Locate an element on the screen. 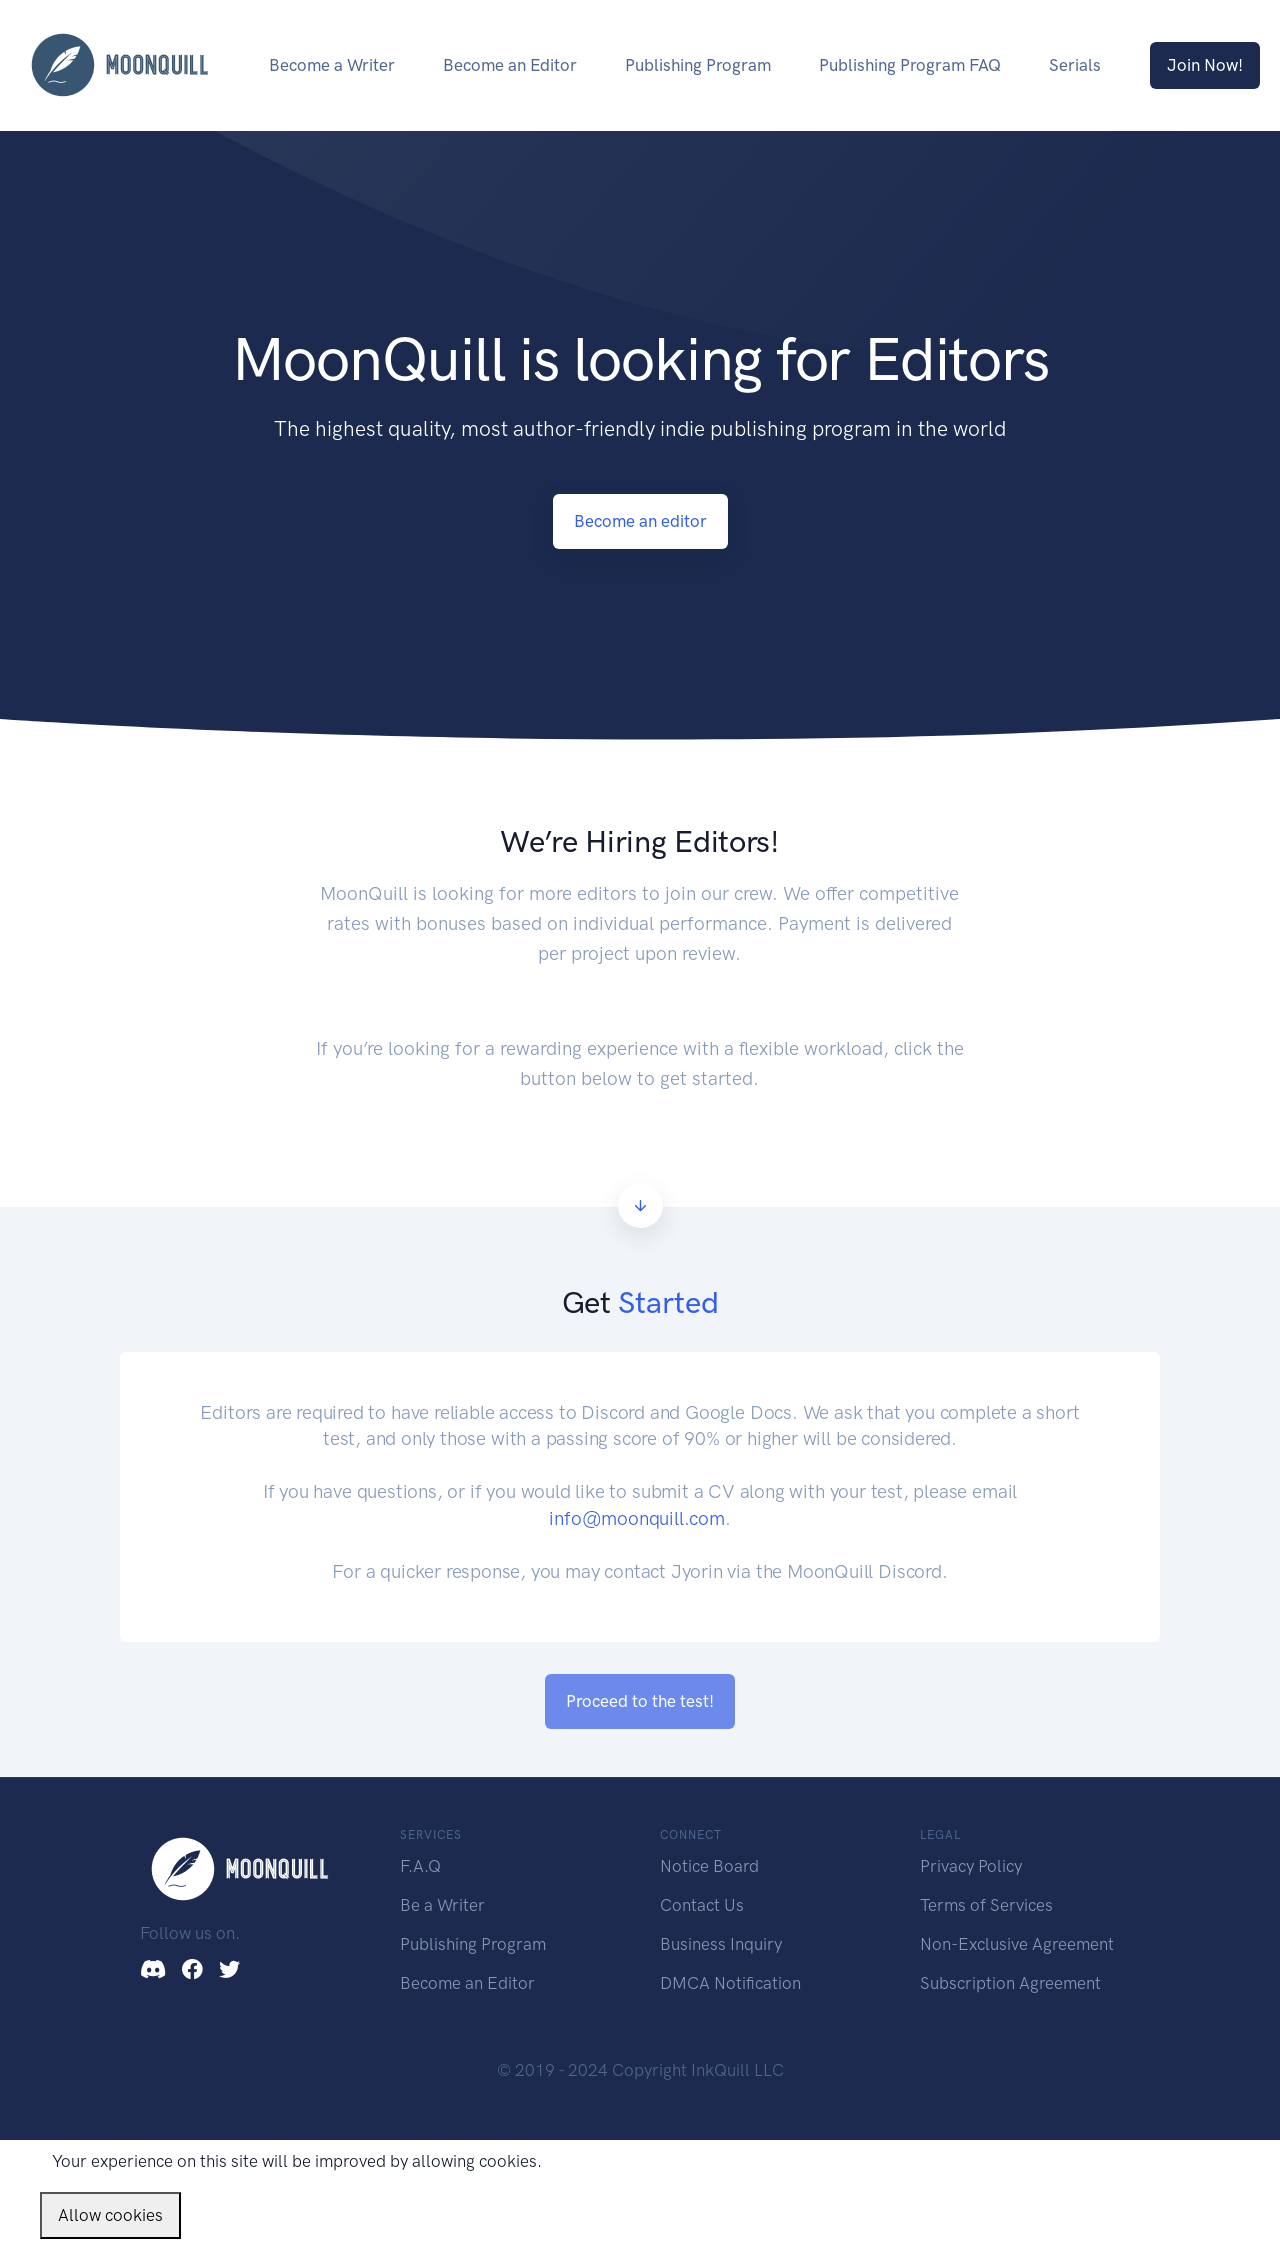 Image resolution: width=1280 pixels, height=2255 pixels. Contact Us is located at coordinates (702, 1905).